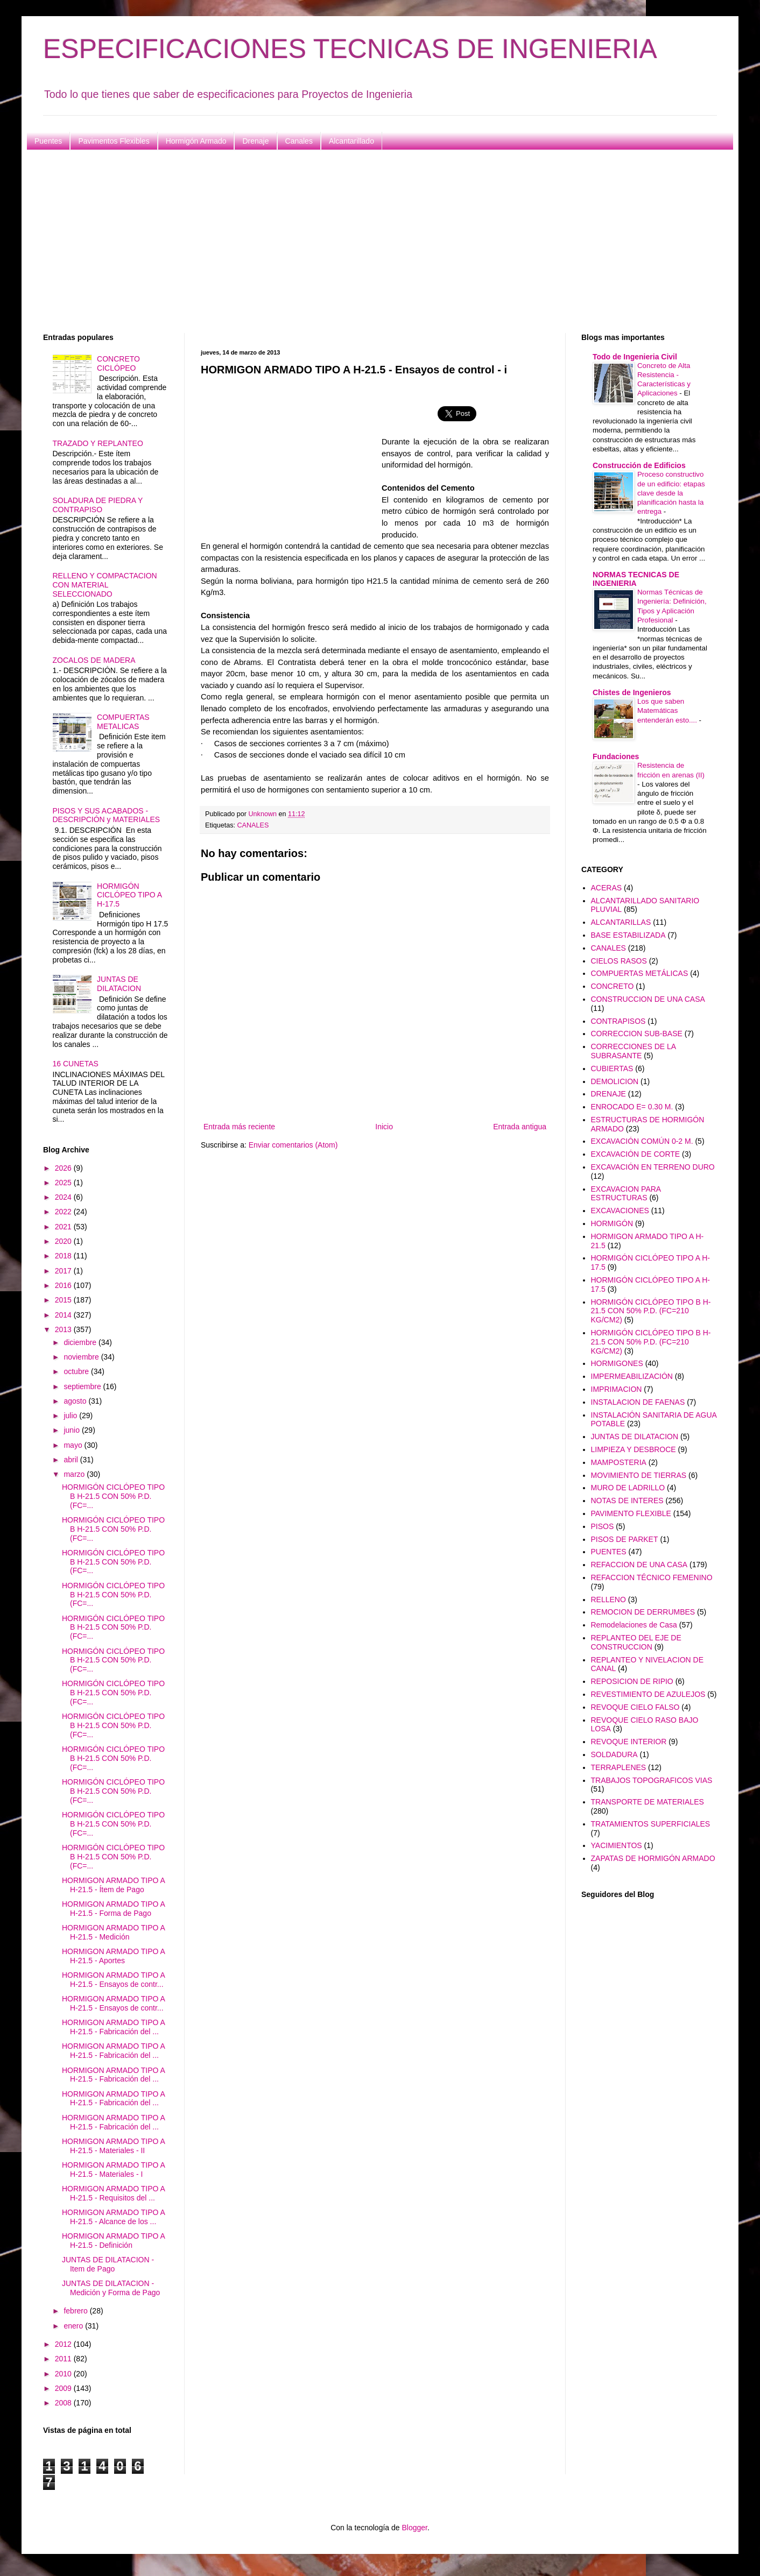  What do you see at coordinates (609, 1551) in the screenshot?
I see `PUENTES` at bounding box center [609, 1551].